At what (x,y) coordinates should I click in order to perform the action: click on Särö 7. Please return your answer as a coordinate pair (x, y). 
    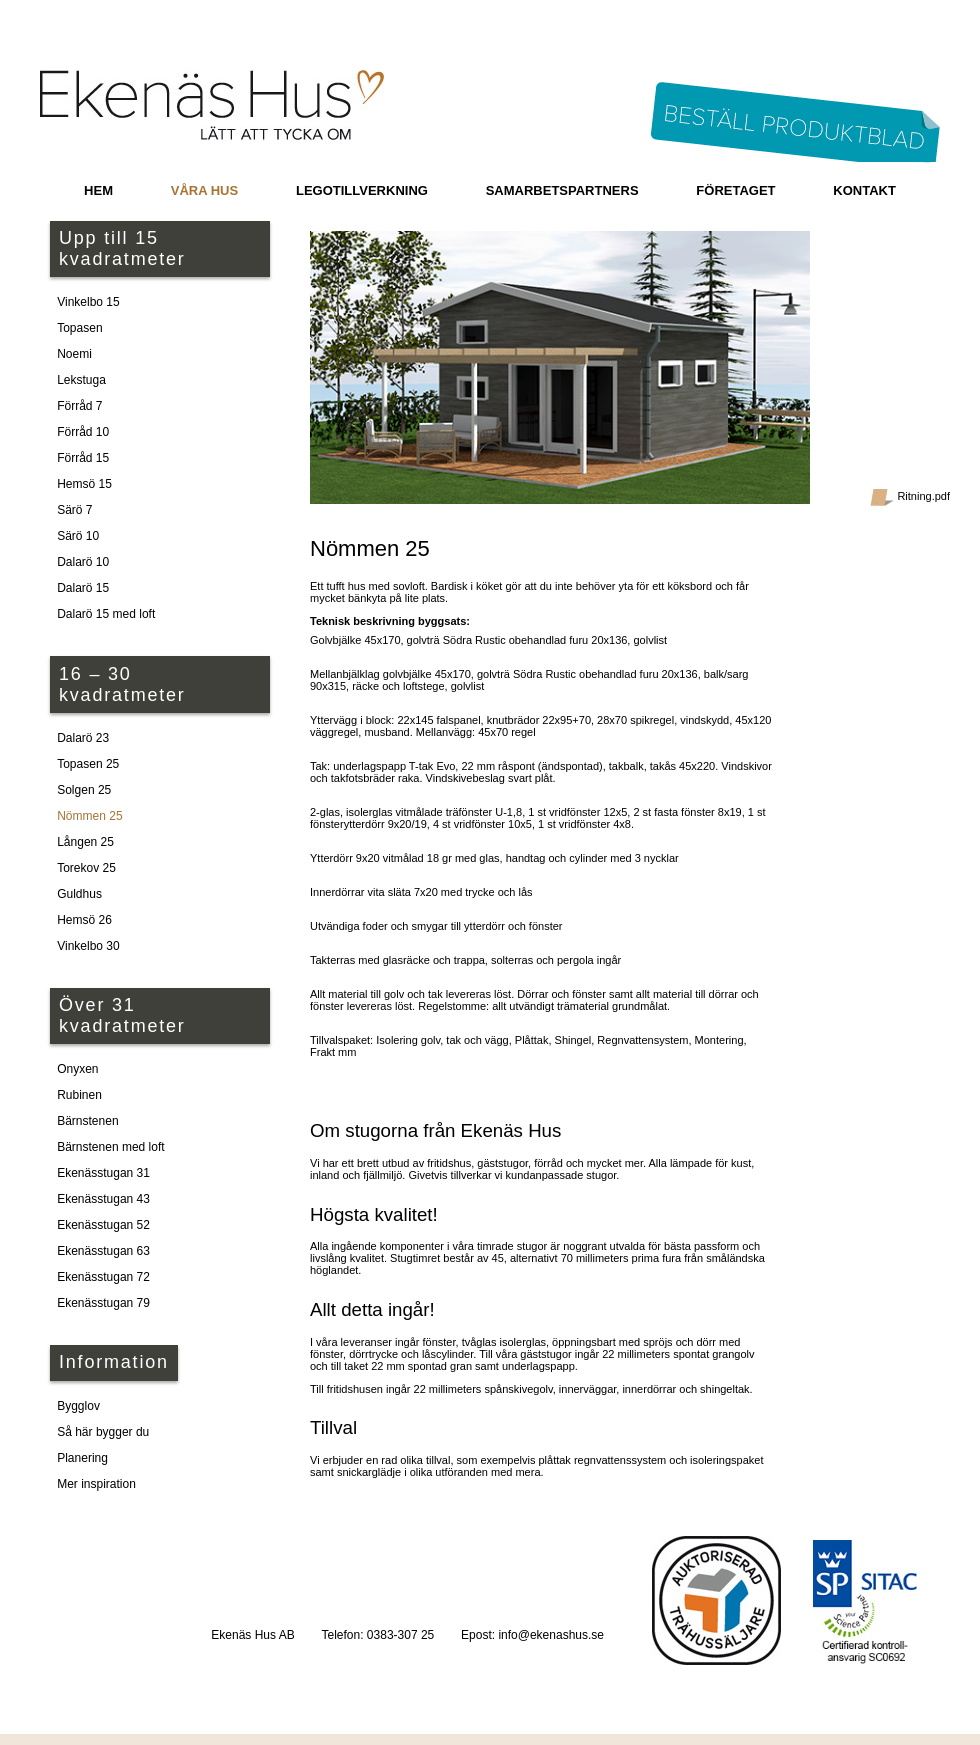
    Looking at the image, I should click on (74, 510).